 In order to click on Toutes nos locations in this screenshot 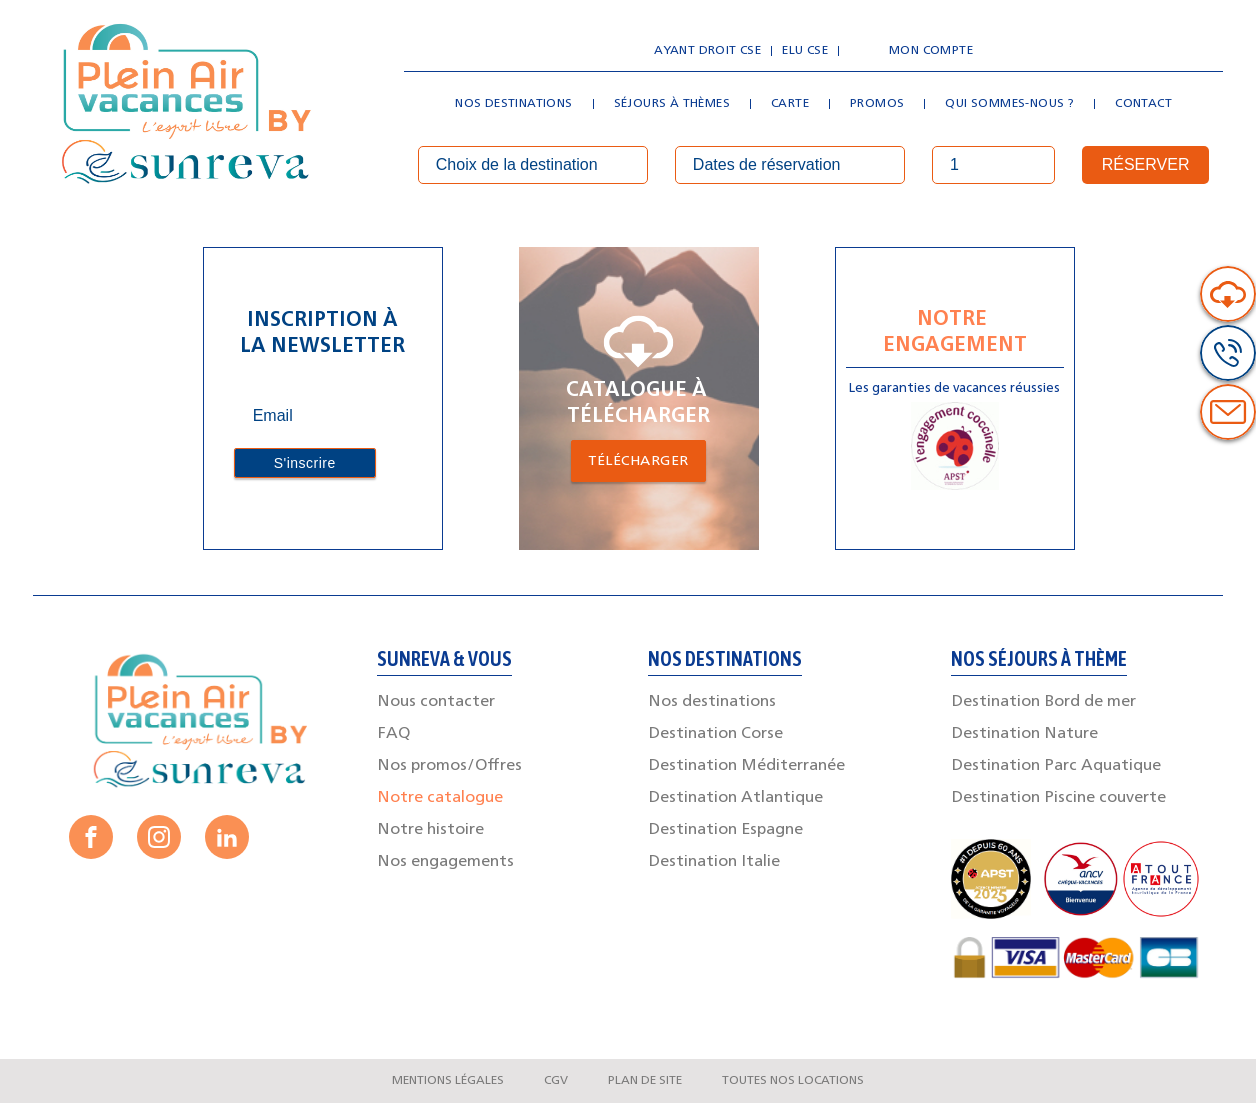, I will do `click(793, 1081)`.